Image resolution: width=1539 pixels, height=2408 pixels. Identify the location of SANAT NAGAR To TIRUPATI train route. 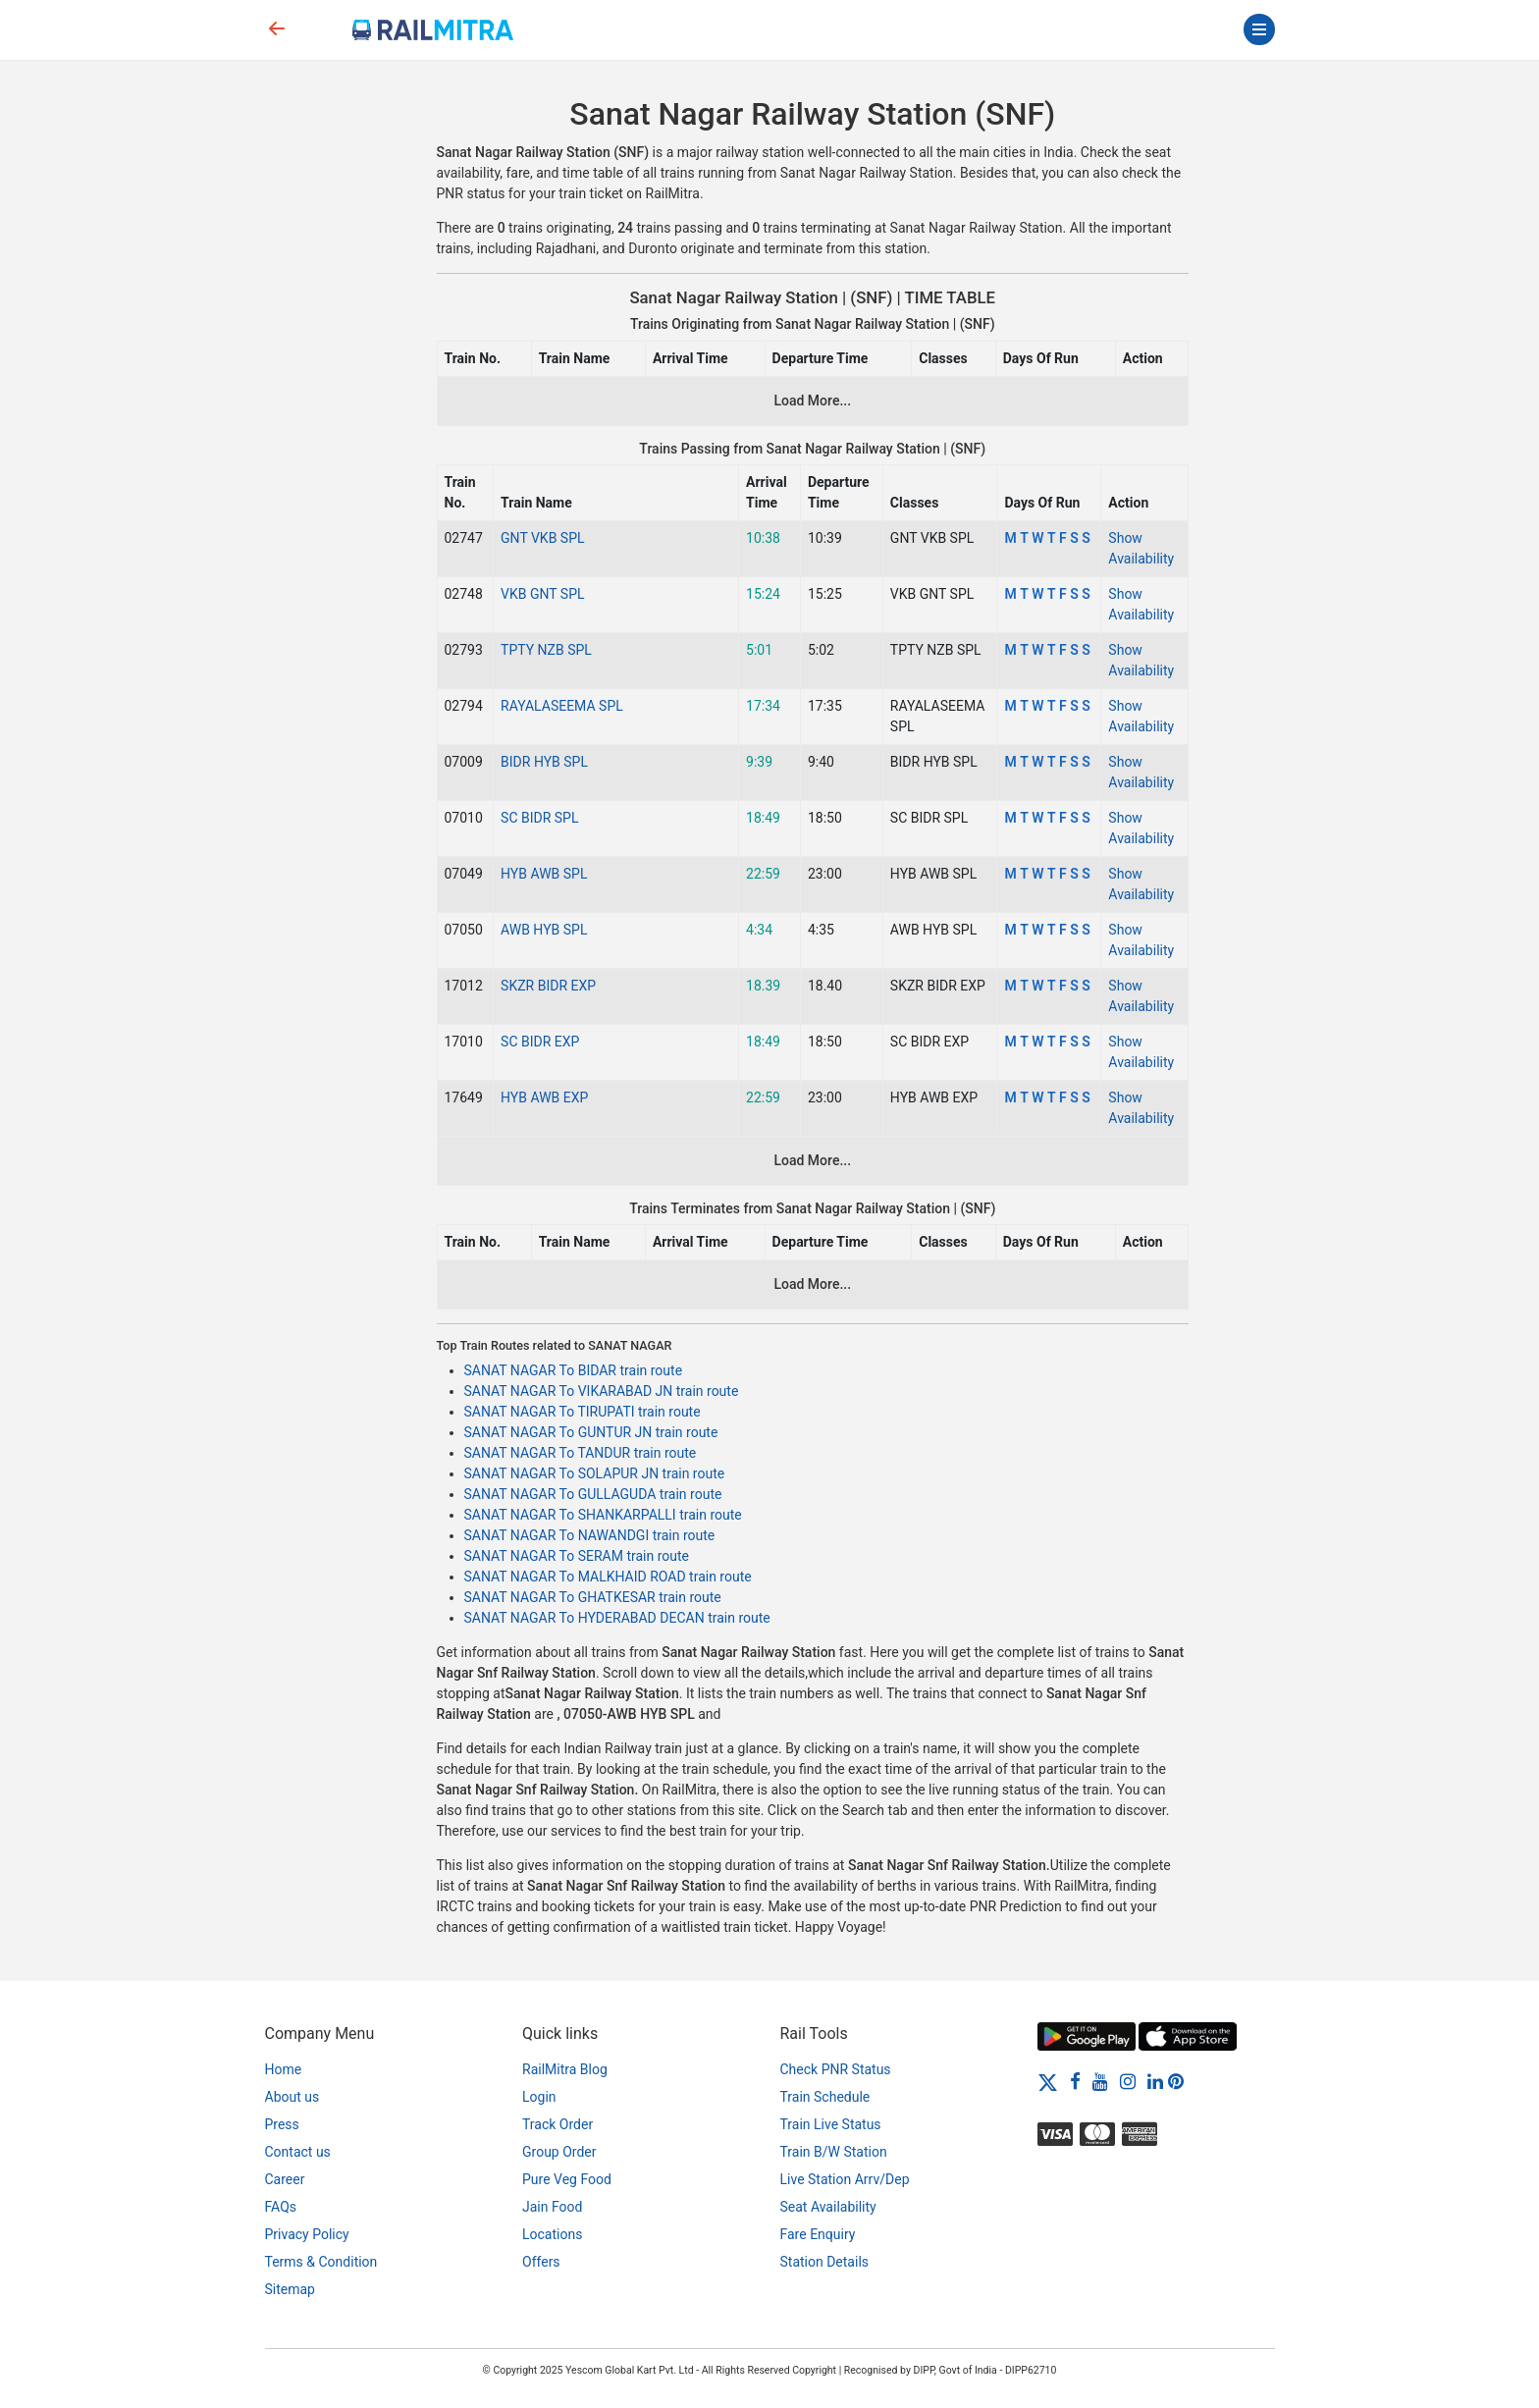
(582, 1411).